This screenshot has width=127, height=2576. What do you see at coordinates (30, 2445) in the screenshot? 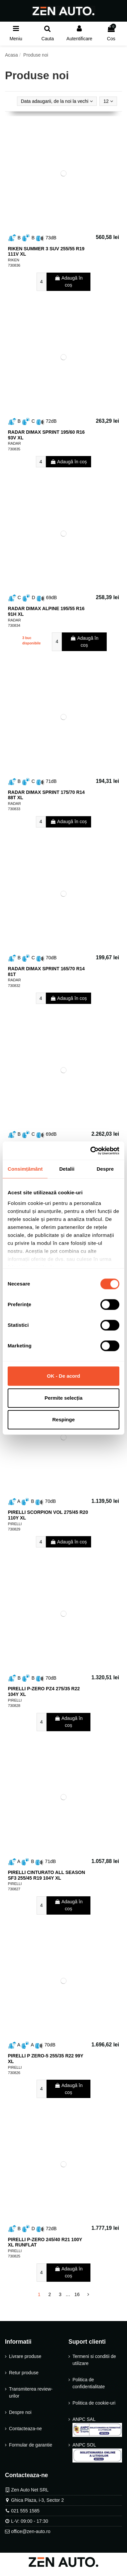
I see `Formular de garantie` at bounding box center [30, 2445].